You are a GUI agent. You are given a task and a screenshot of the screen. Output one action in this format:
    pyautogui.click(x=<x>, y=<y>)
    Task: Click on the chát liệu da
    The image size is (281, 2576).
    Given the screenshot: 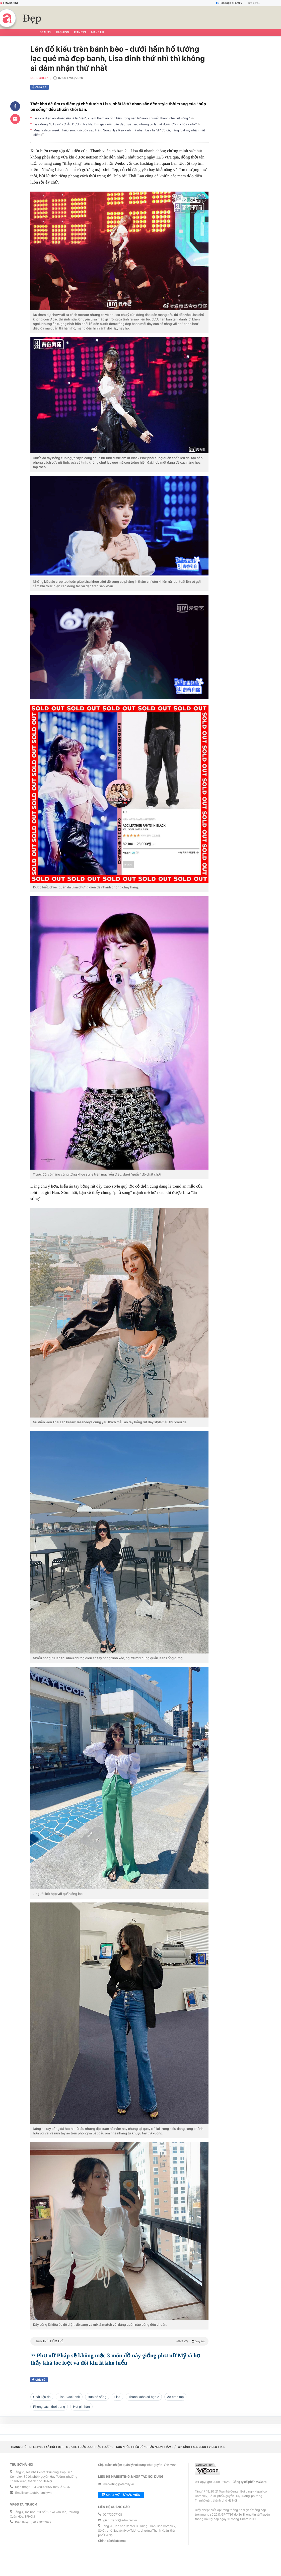 What is the action you would take?
    pyautogui.click(x=41, y=2397)
    